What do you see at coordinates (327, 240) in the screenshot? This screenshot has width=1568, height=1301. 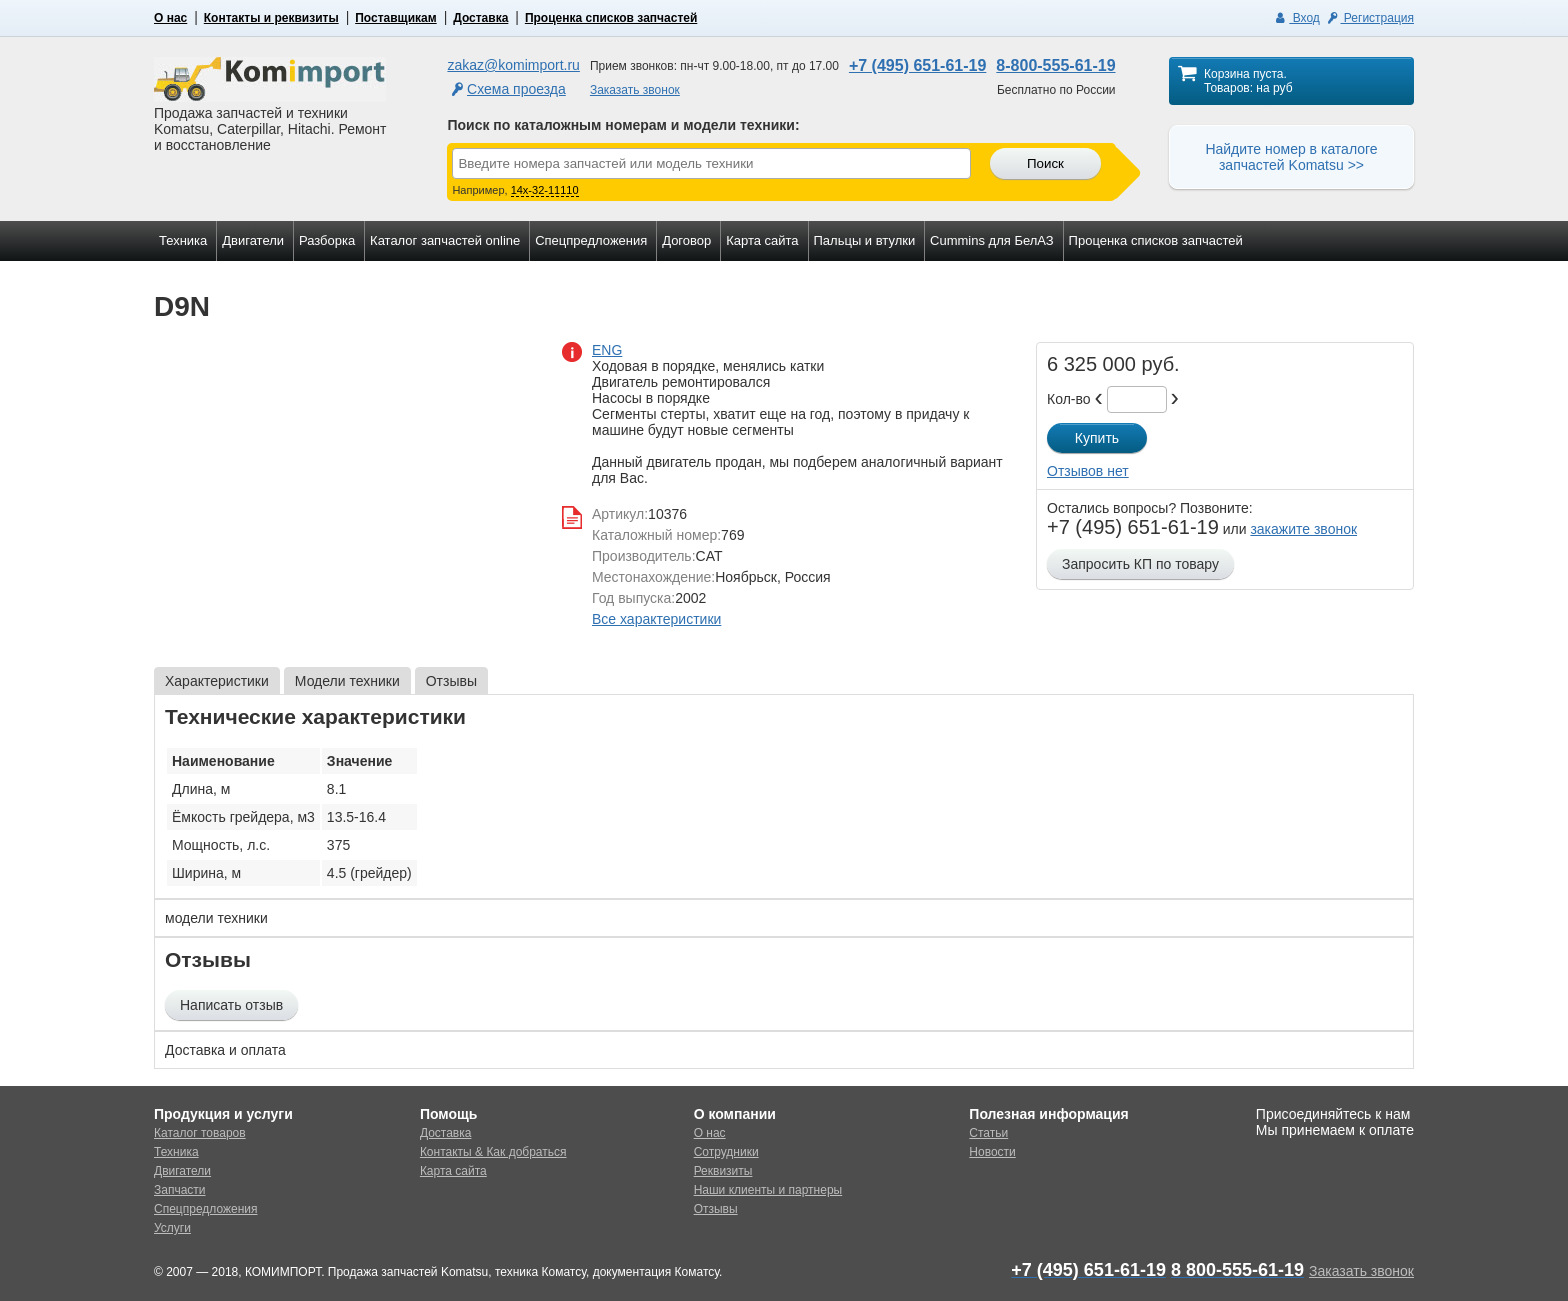 I see `Разборка` at bounding box center [327, 240].